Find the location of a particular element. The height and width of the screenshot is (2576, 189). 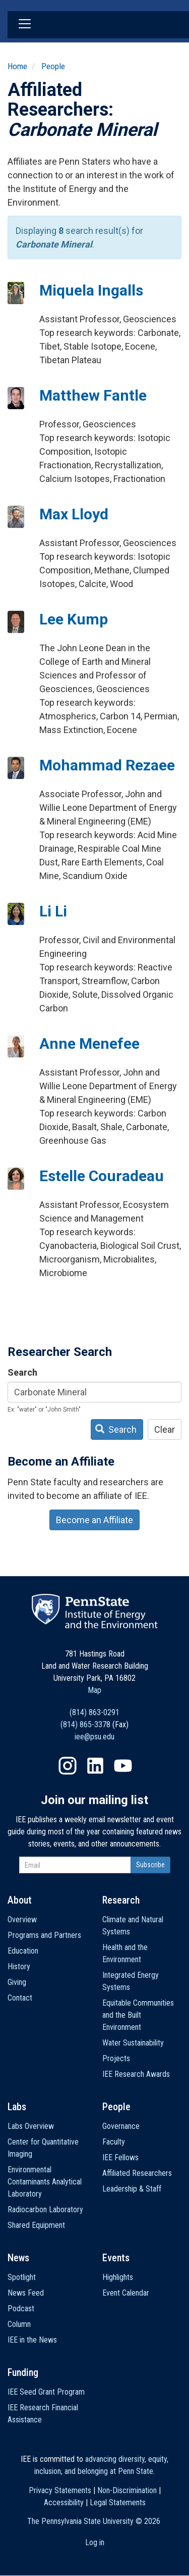

Log in is located at coordinates (94, 2542).